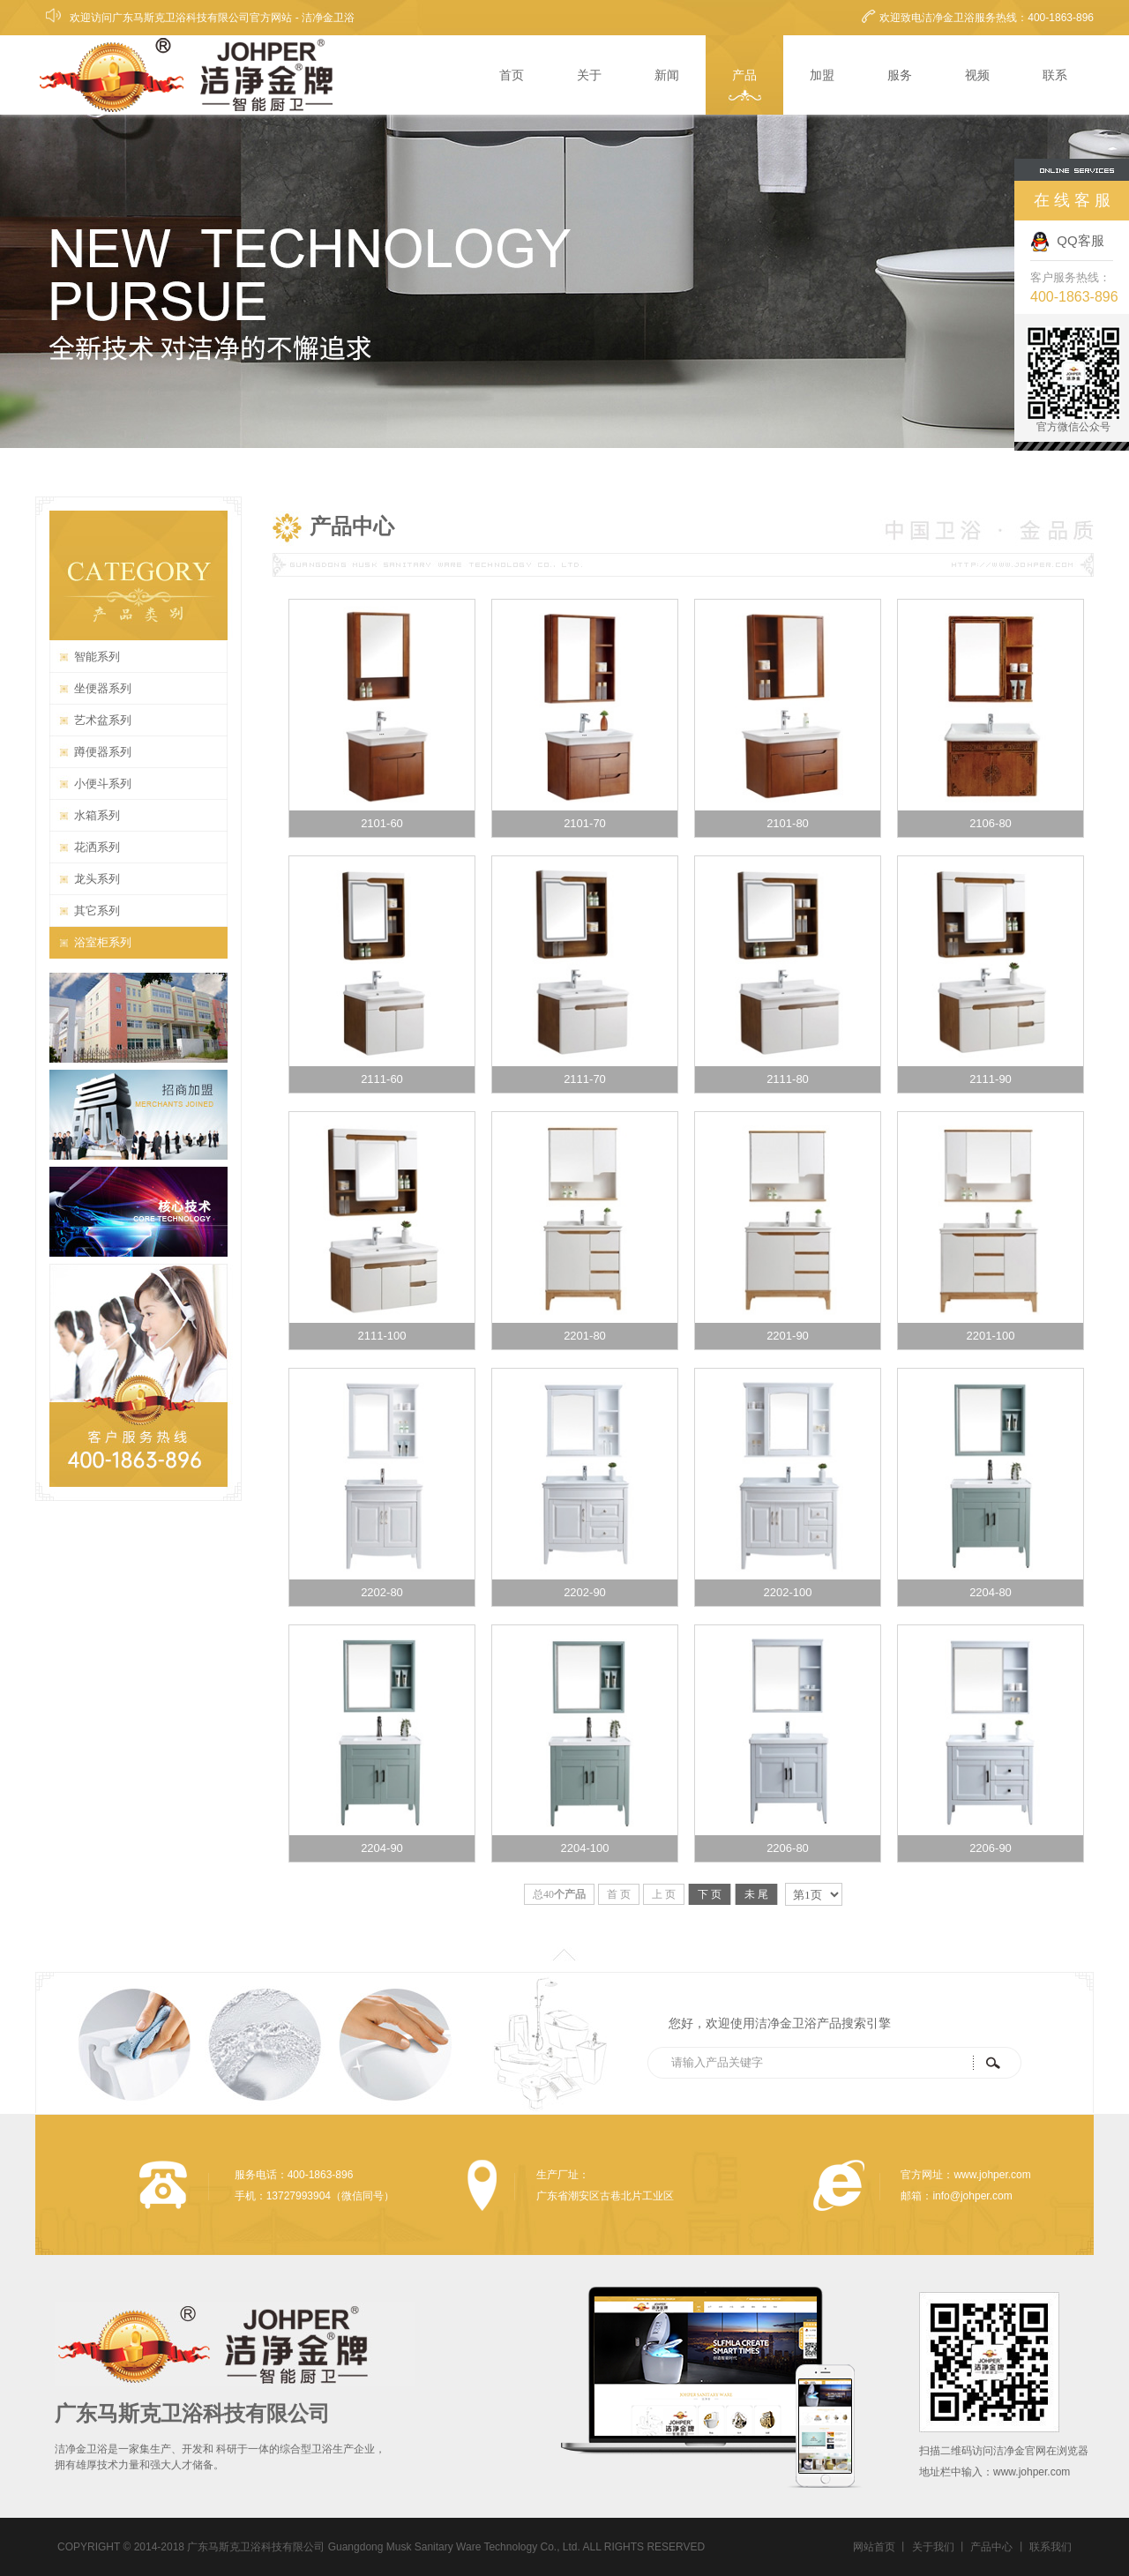 Image resolution: width=1129 pixels, height=2576 pixels. I want to click on 花洒系列, so click(97, 847).